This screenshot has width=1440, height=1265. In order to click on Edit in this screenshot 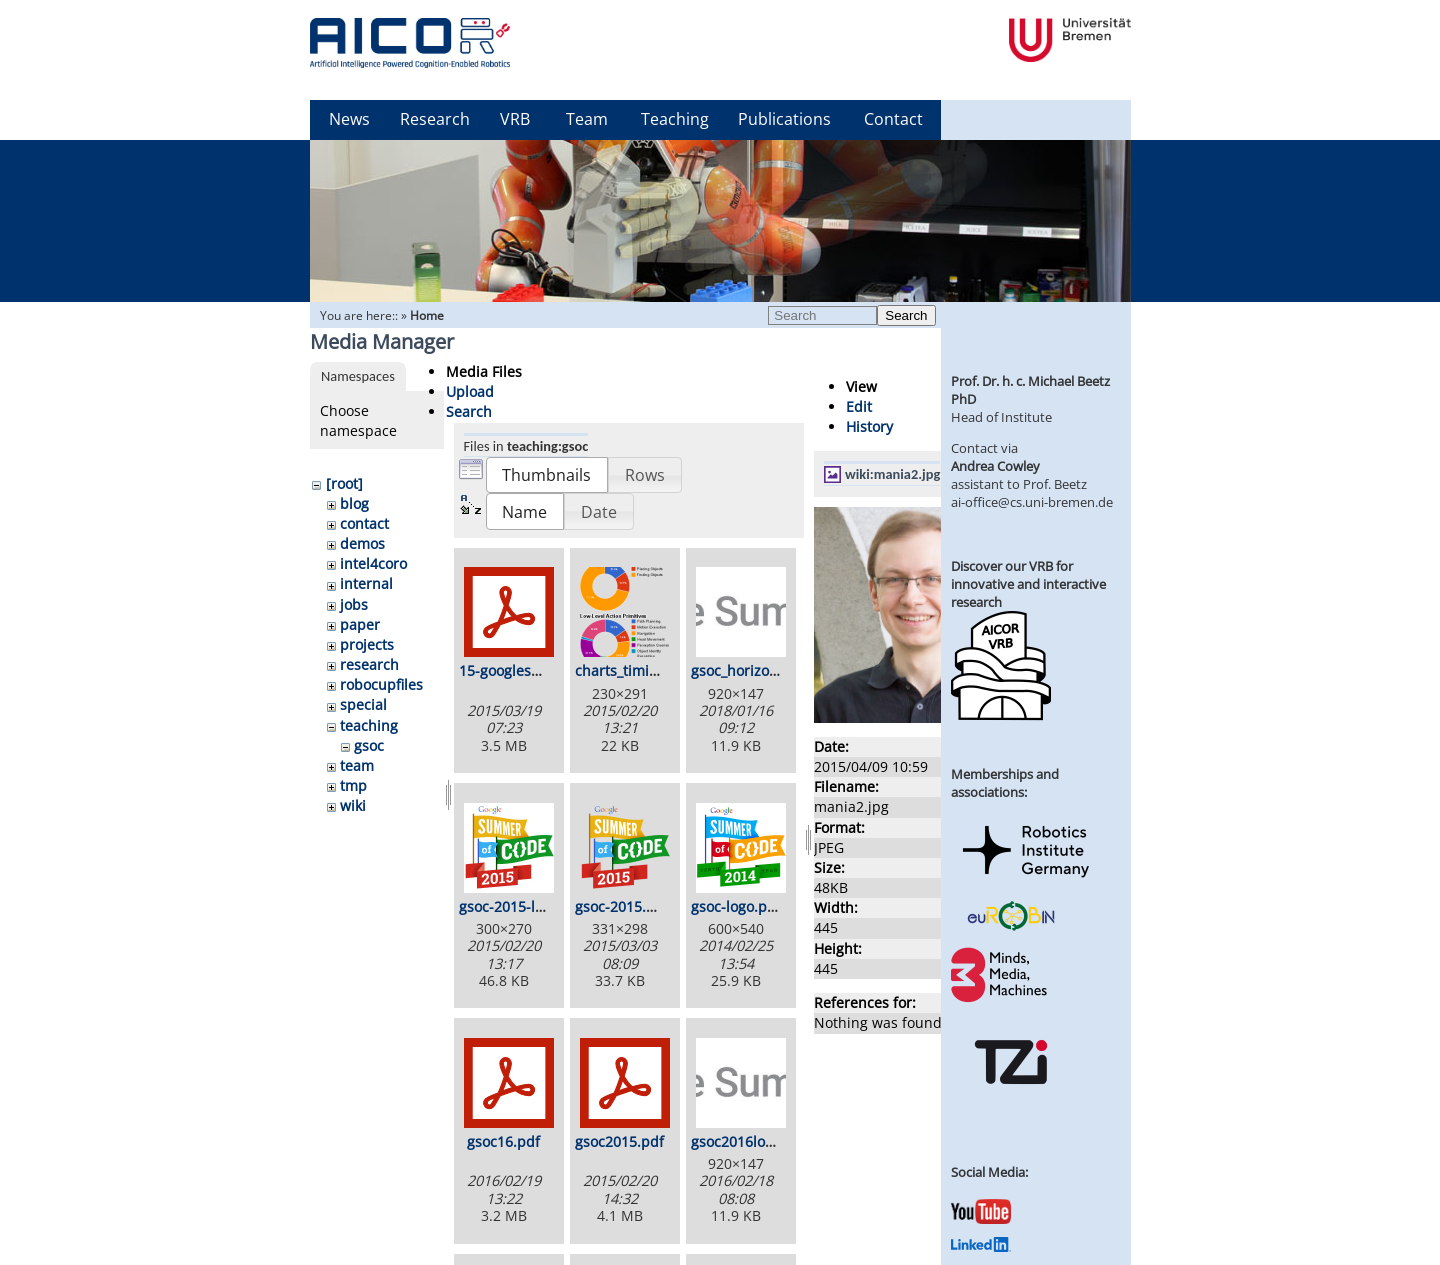, I will do `click(859, 406)`.